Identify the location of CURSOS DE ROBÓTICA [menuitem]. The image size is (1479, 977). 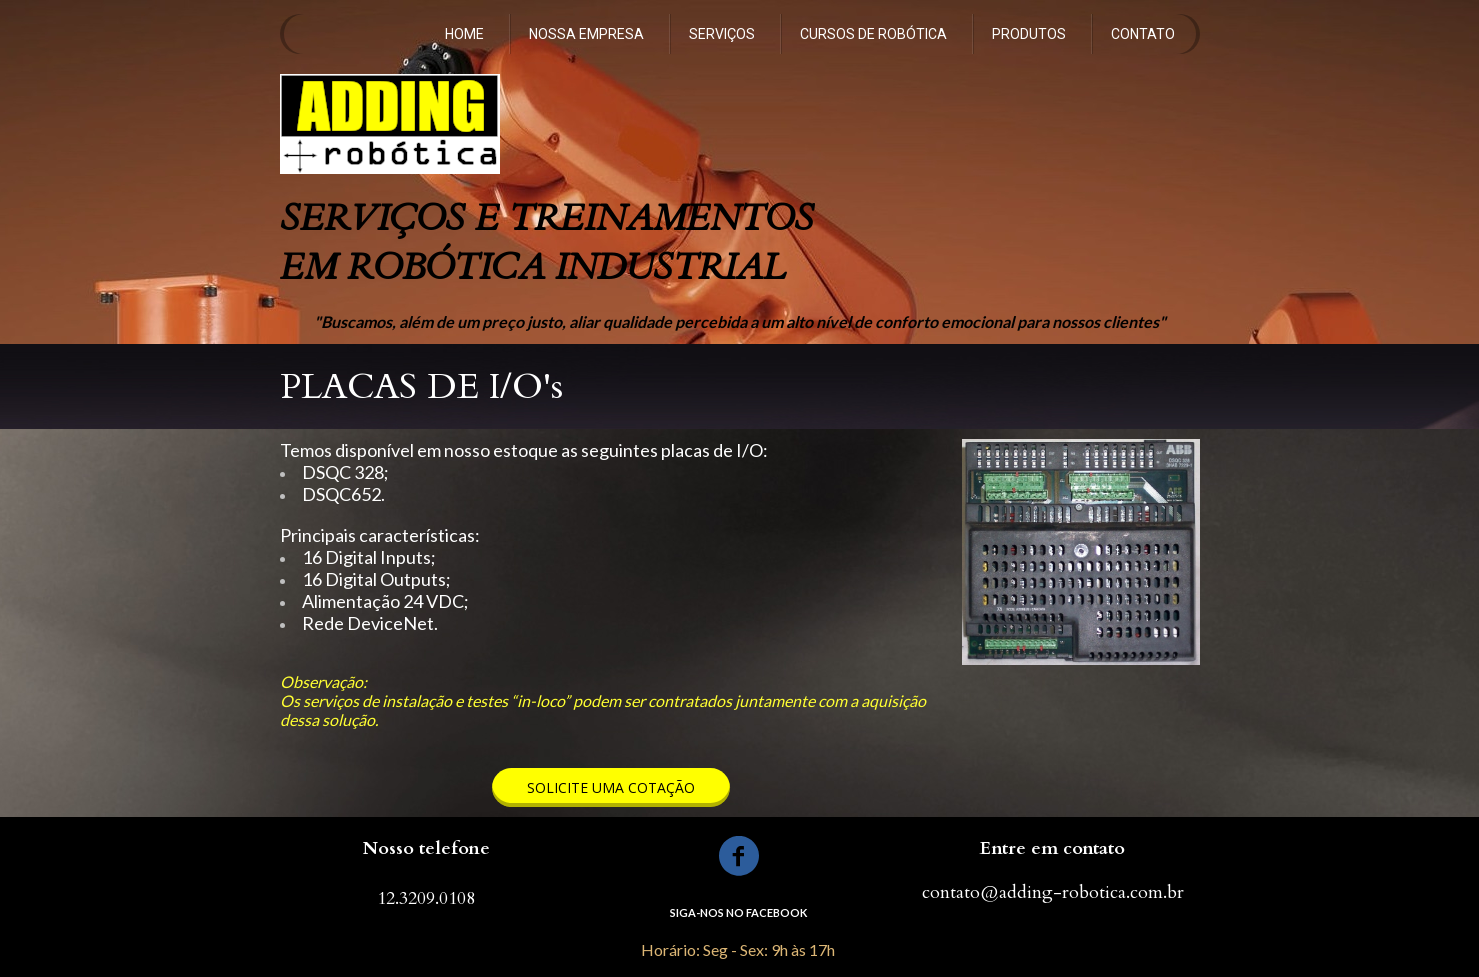
(873, 34).